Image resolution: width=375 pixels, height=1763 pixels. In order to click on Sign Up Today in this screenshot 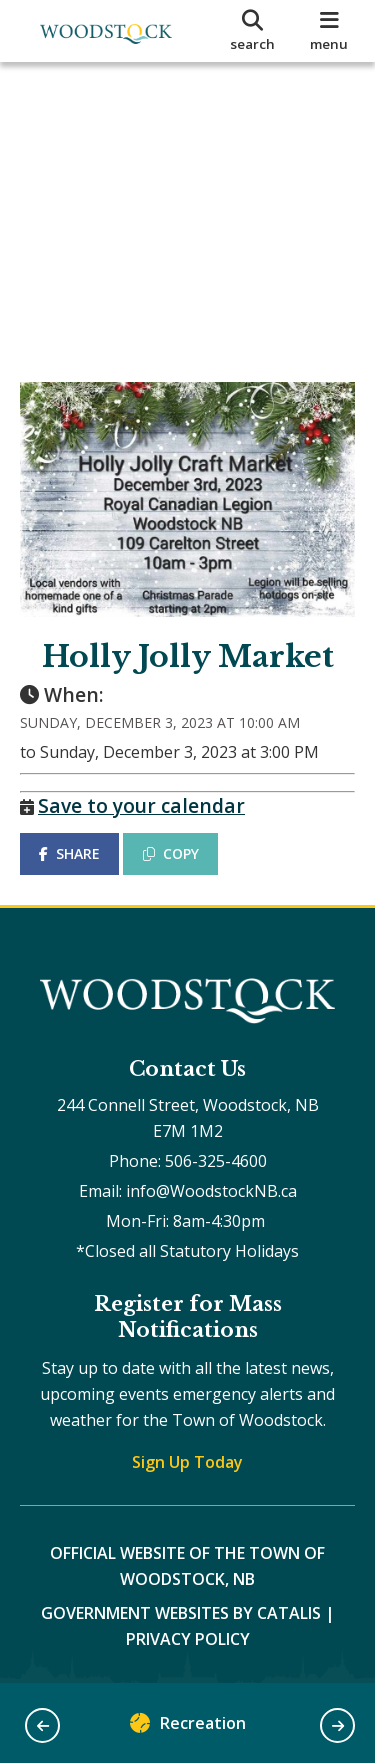, I will do `click(187, 1462)`.